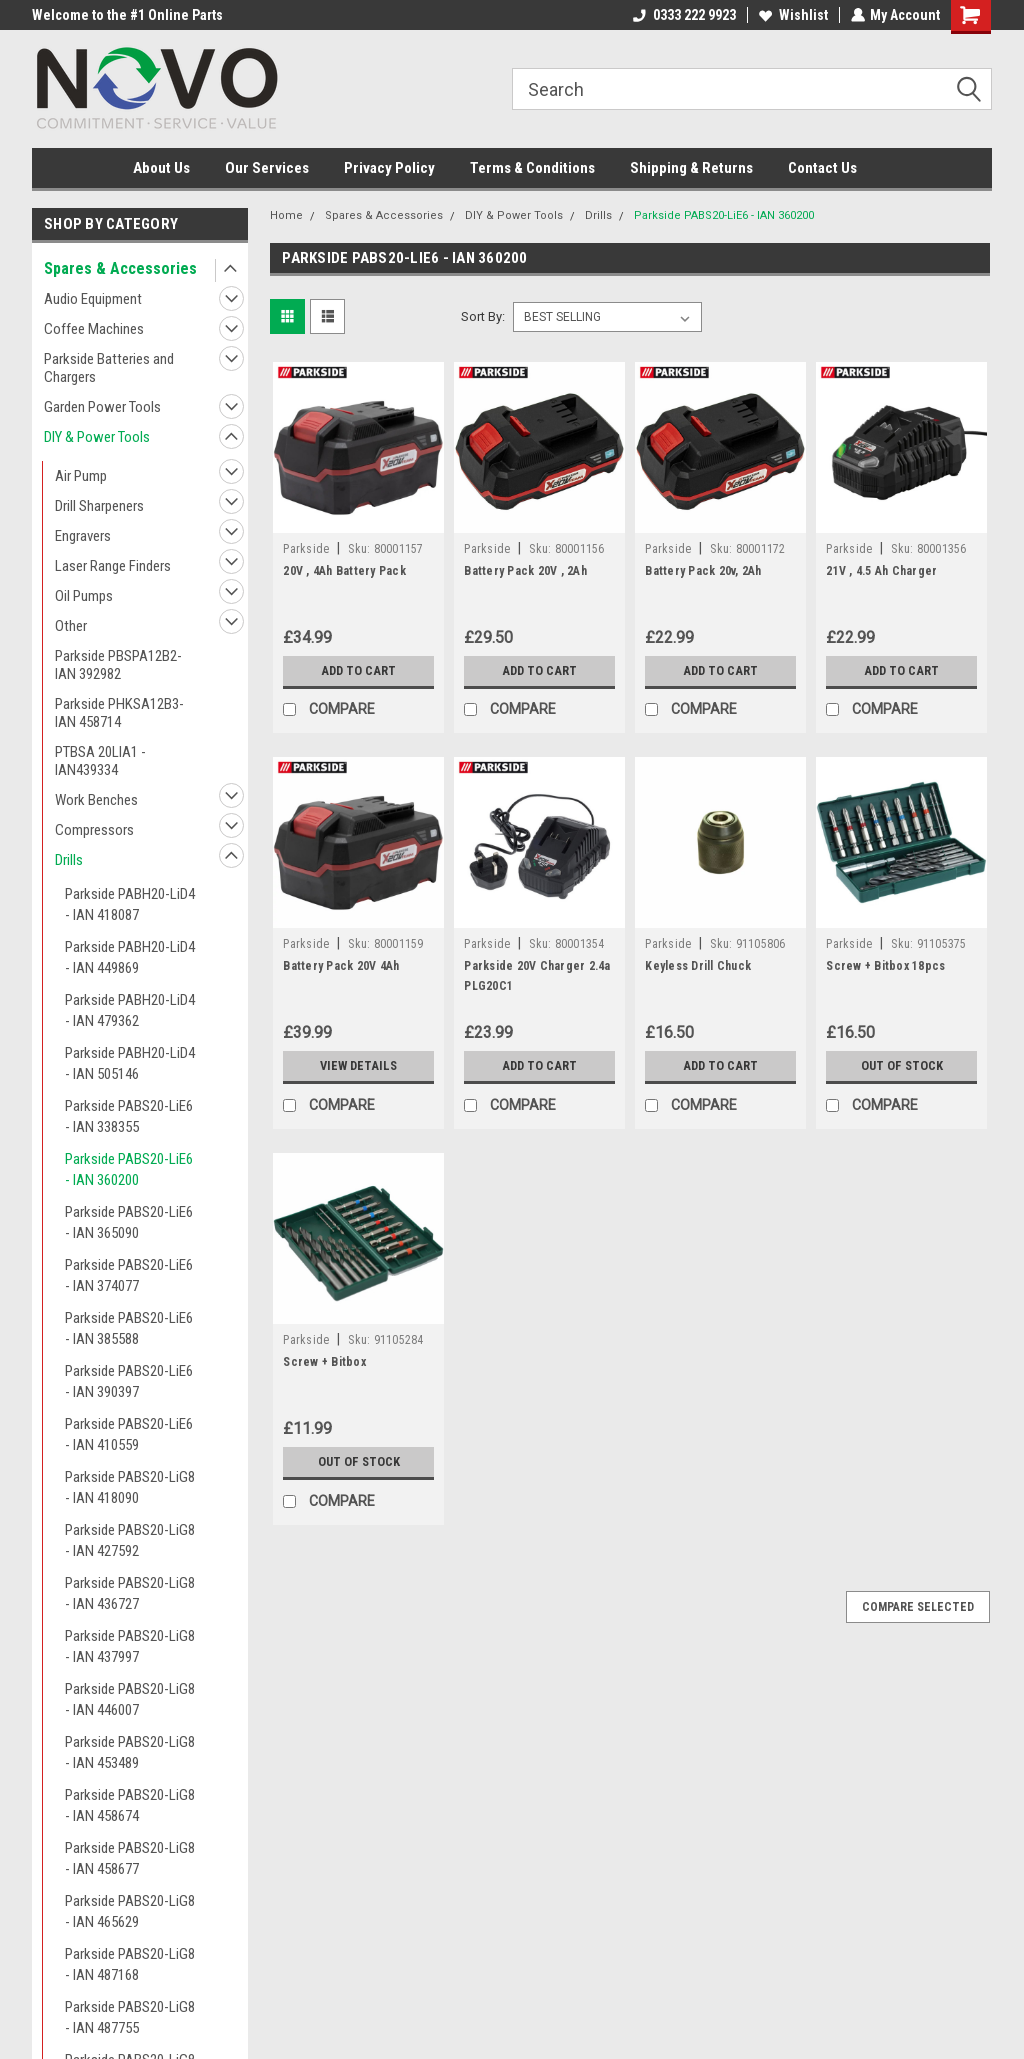  Describe the element at coordinates (267, 168) in the screenshot. I see `Our Services` at that location.